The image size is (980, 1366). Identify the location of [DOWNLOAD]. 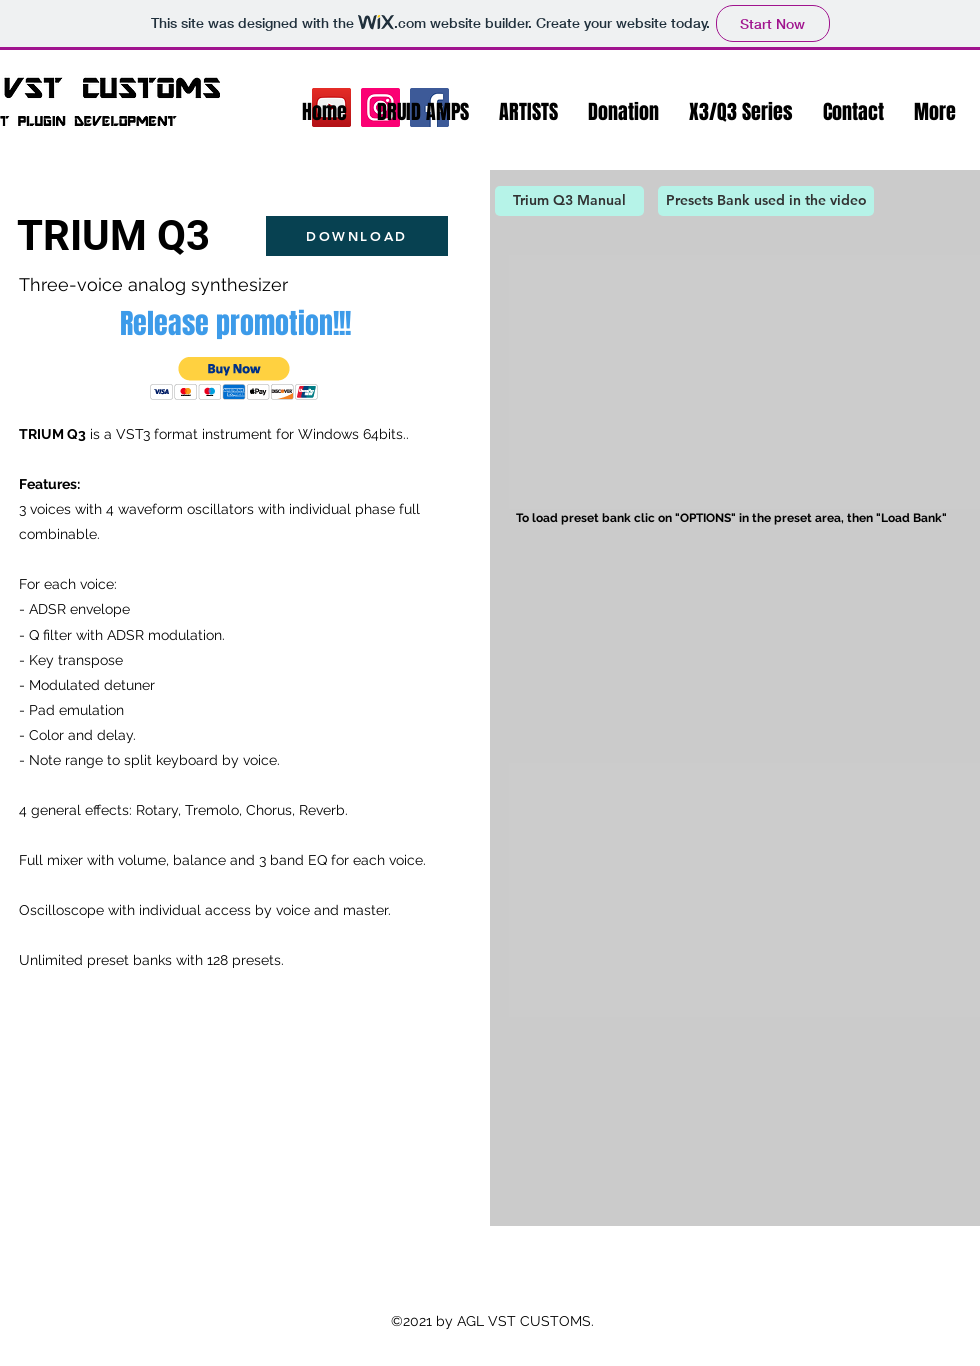
(357, 236).